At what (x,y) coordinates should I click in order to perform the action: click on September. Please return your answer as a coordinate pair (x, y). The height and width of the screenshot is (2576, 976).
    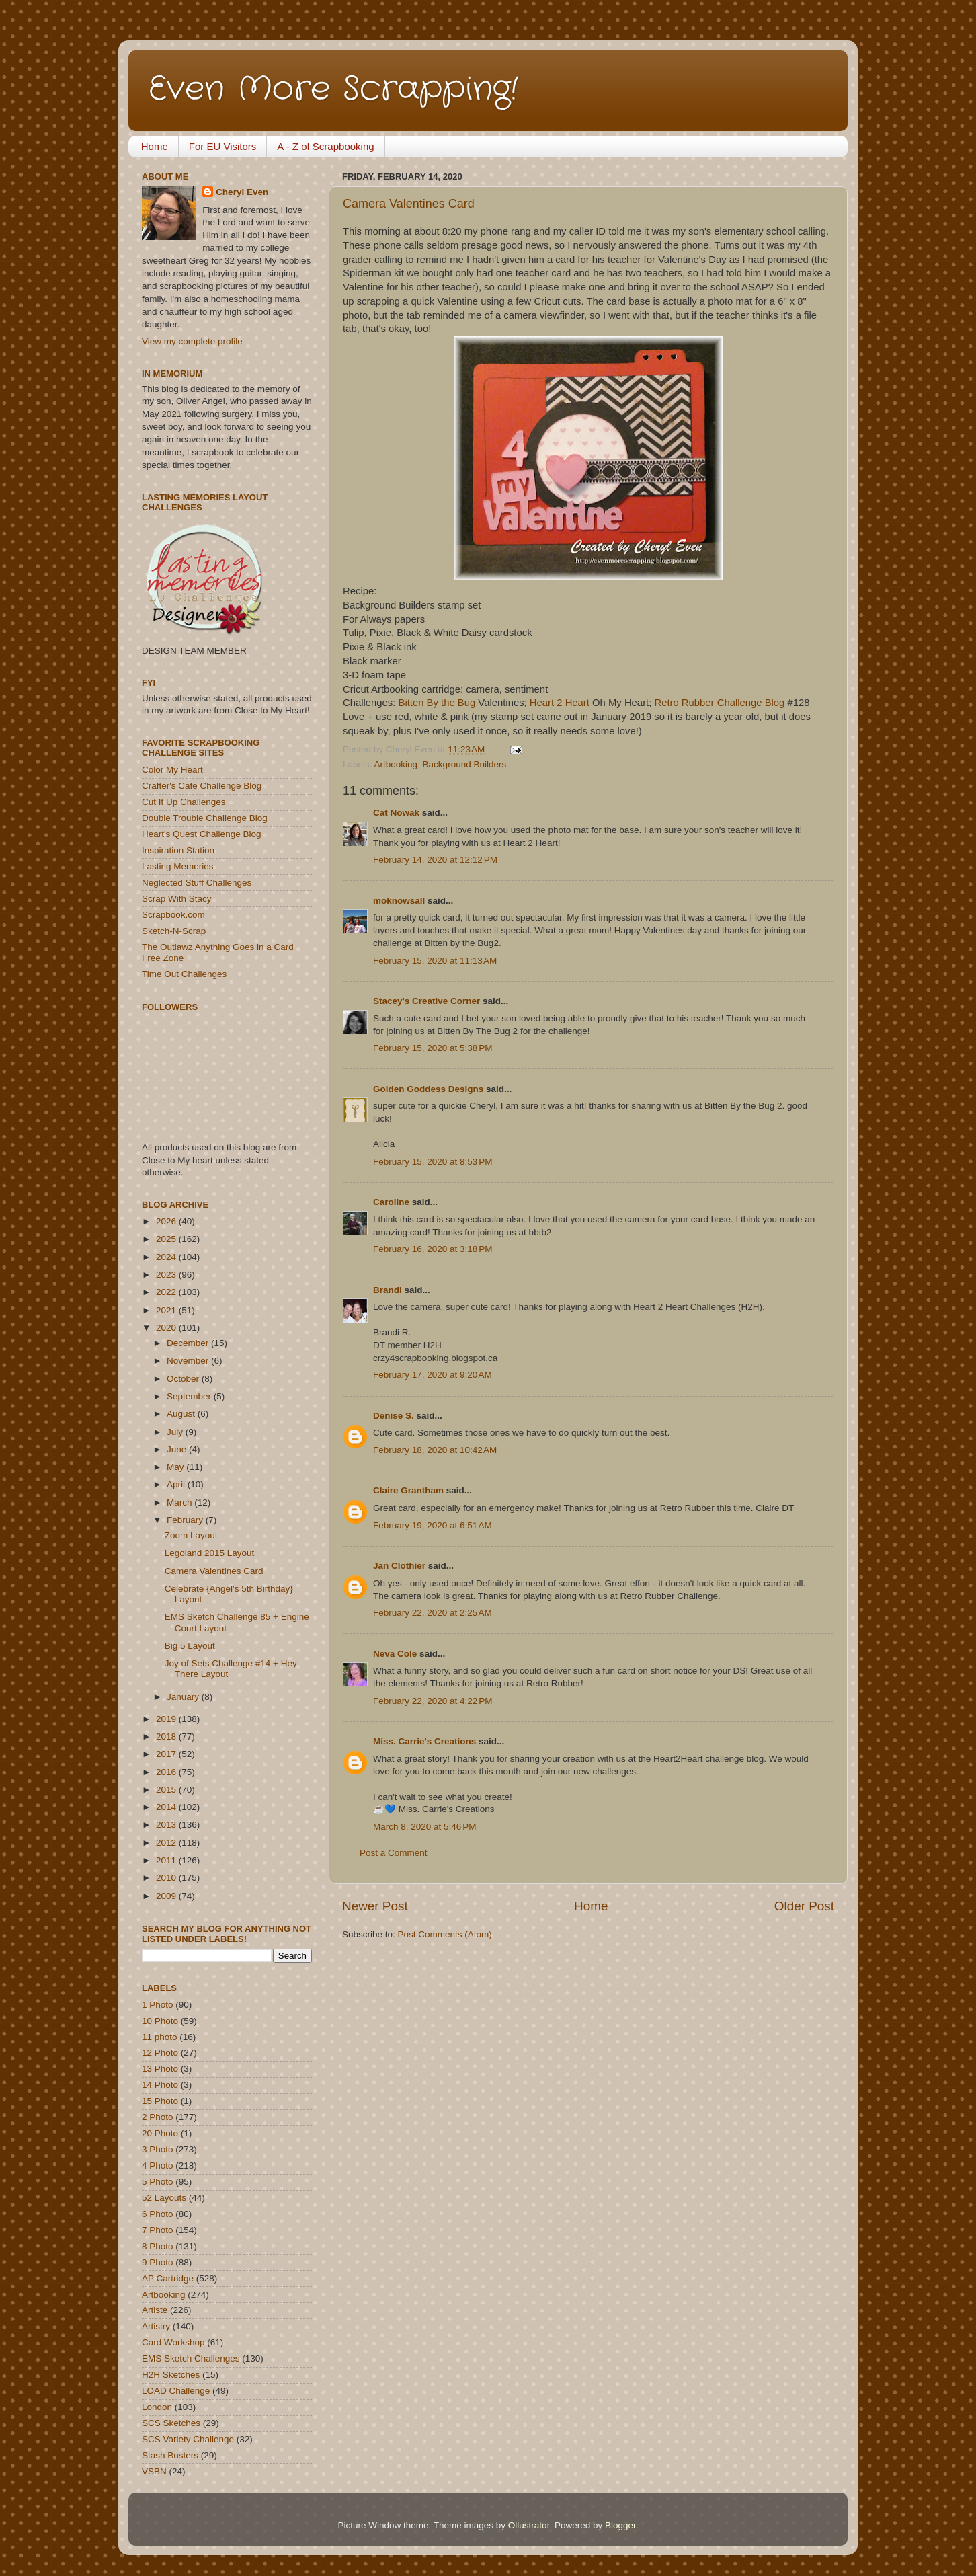
    Looking at the image, I should click on (190, 1396).